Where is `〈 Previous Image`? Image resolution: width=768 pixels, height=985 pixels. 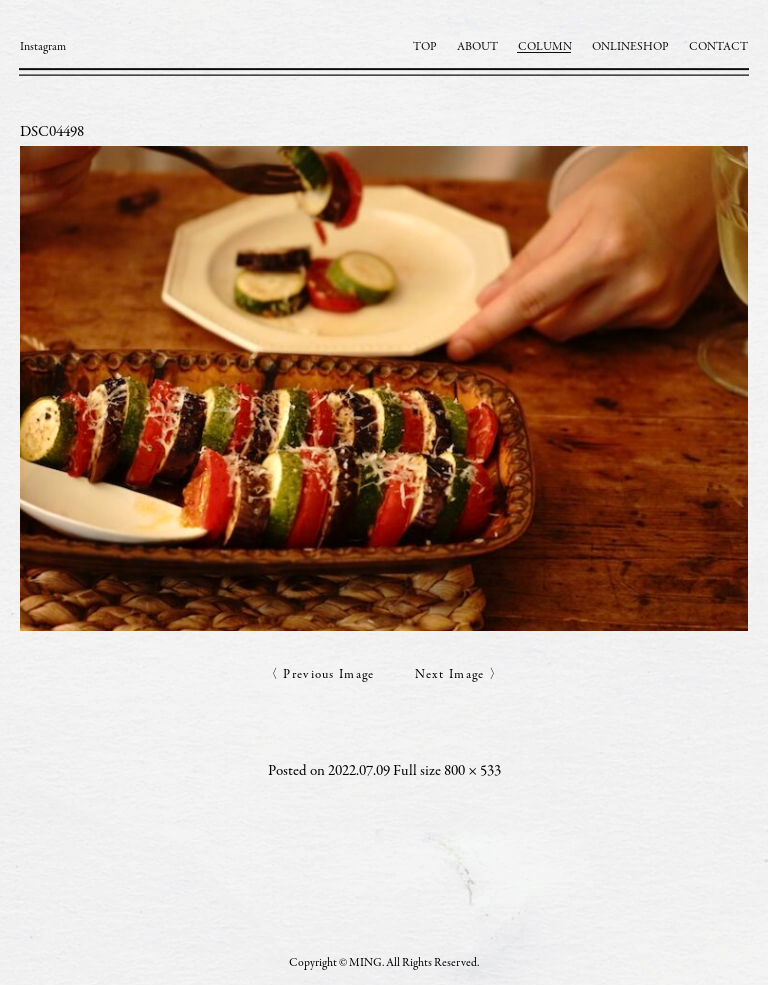 〈 Previous Image is located at coordinates (320, 675).